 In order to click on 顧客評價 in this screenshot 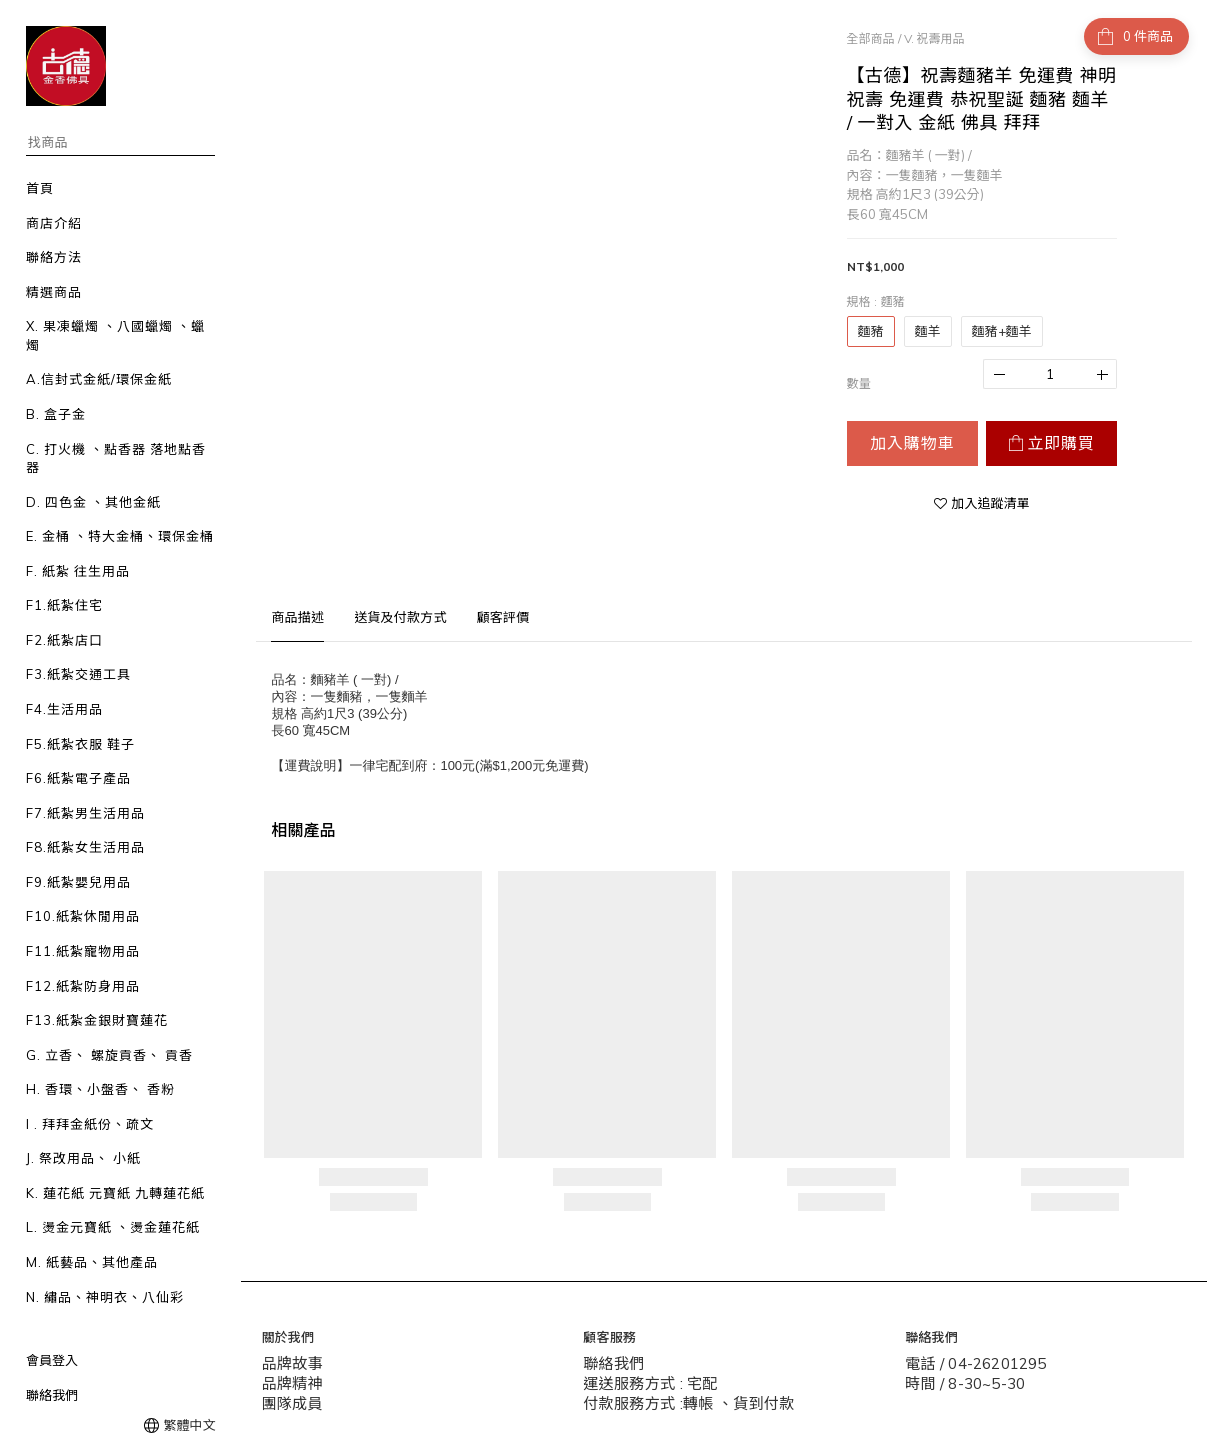, I will do `click(503, 617)`.